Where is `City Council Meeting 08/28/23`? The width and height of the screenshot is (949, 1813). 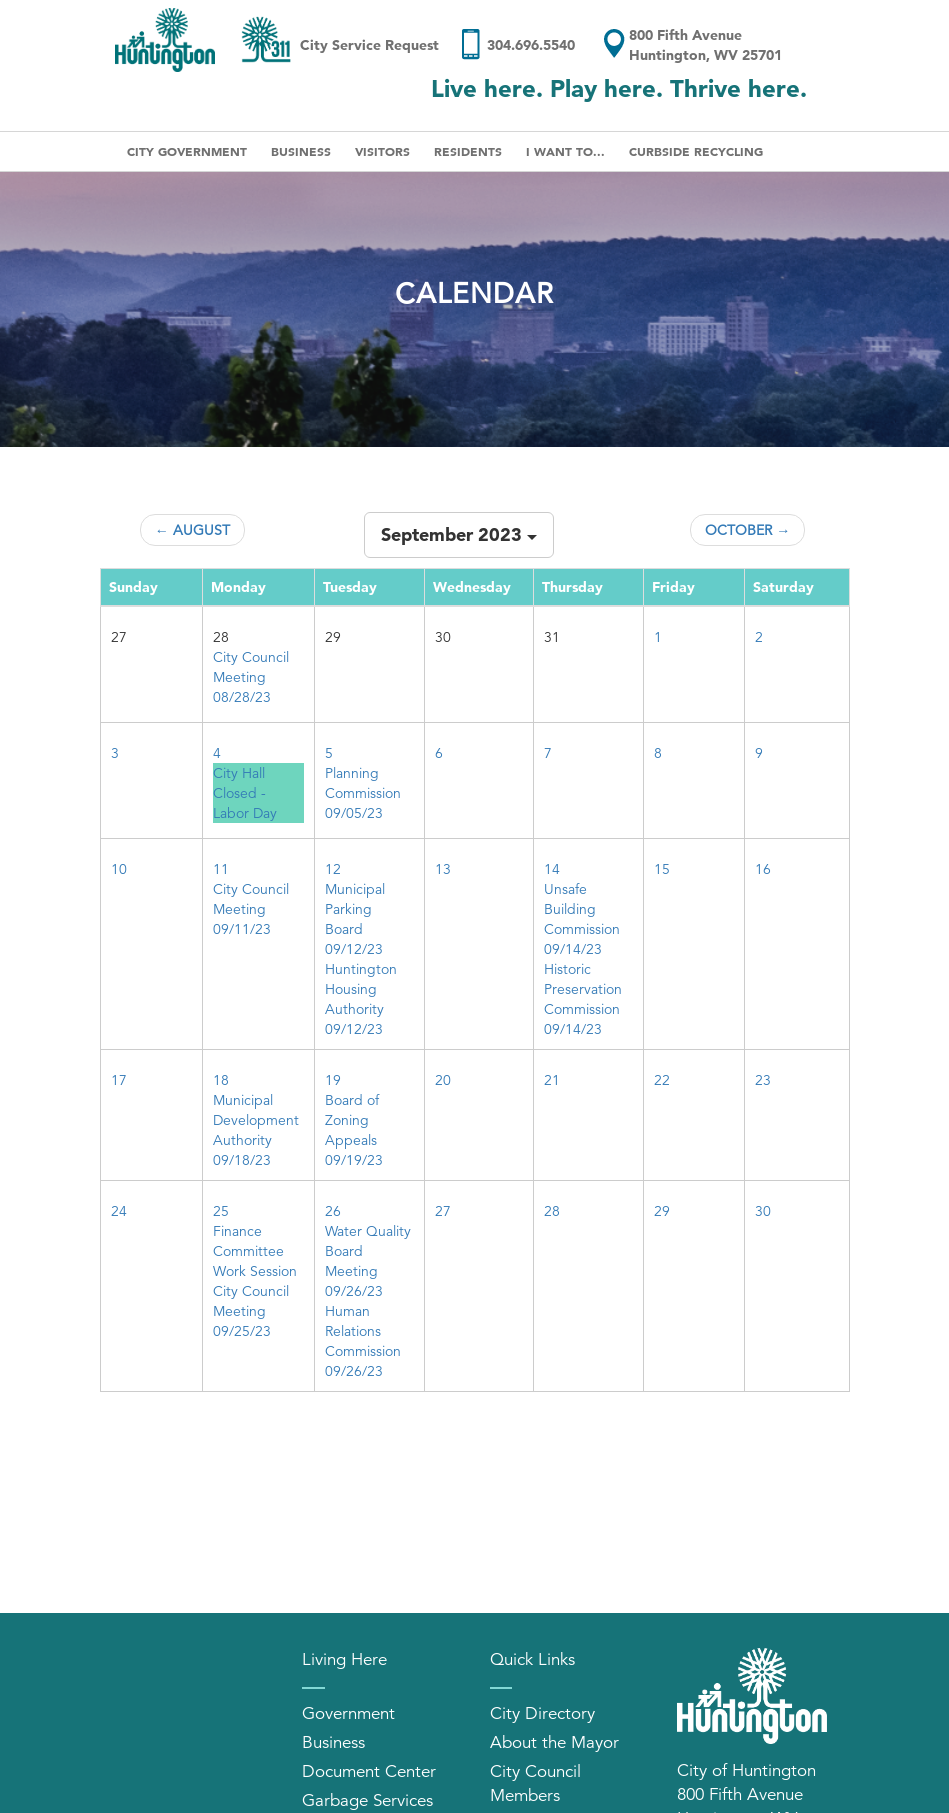
City Council Meeting 08/28/23 is located at coordinates (251, 677).